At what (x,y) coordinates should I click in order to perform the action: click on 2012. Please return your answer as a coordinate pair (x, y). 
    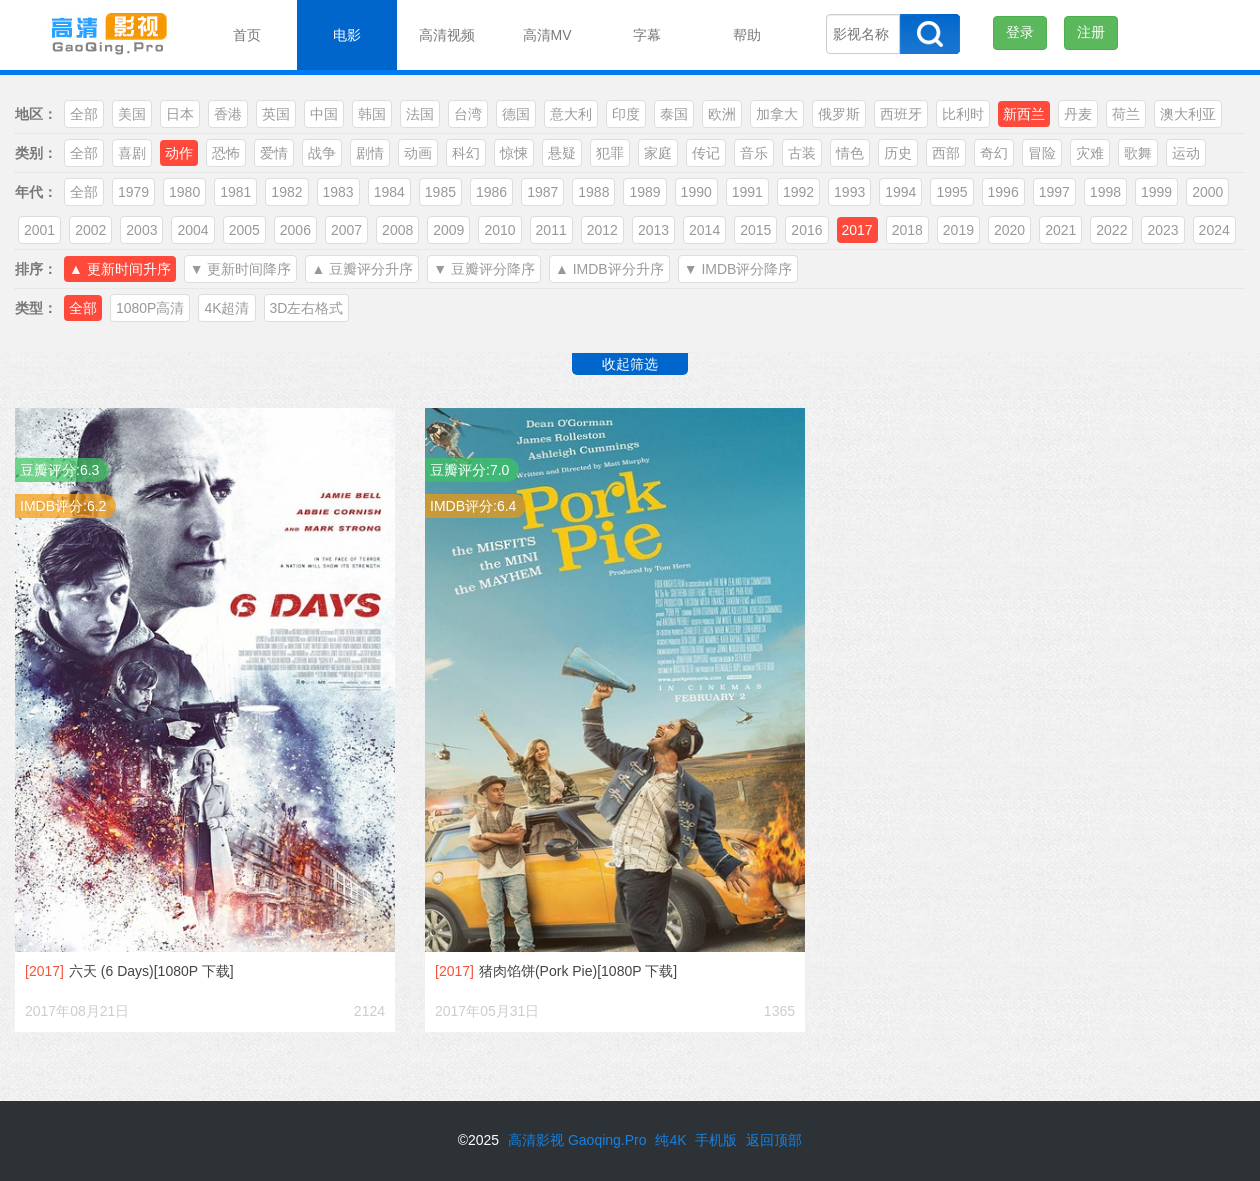
    Looking at the image, I should click on (602, 230).